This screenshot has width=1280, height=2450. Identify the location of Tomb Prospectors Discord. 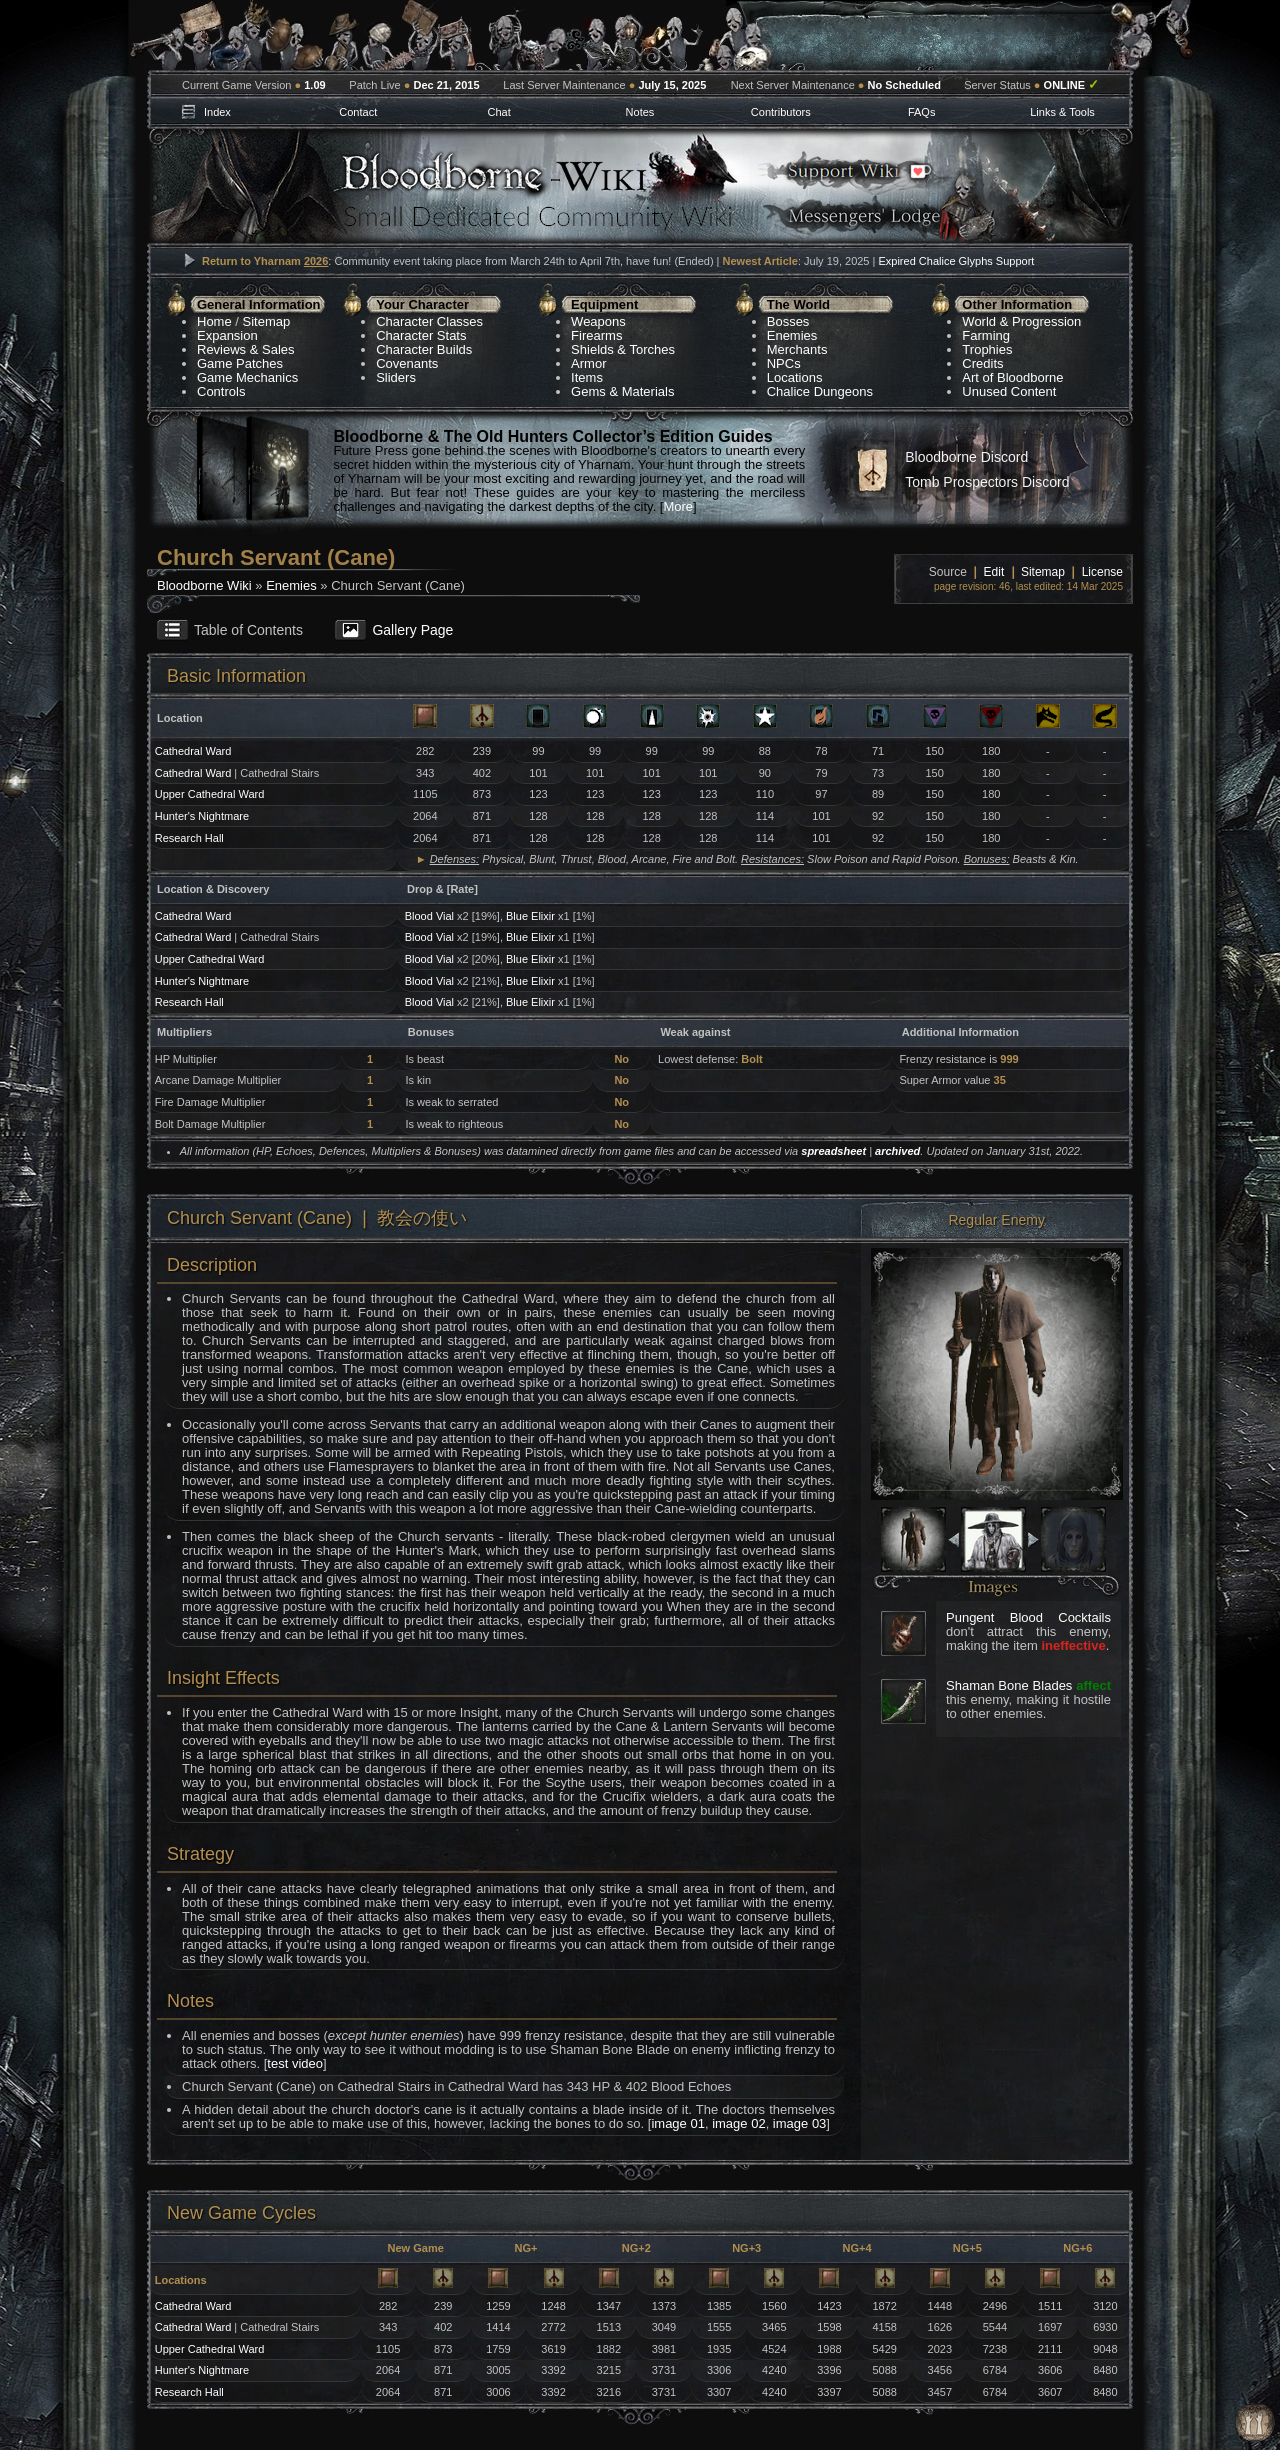
(987, 482).